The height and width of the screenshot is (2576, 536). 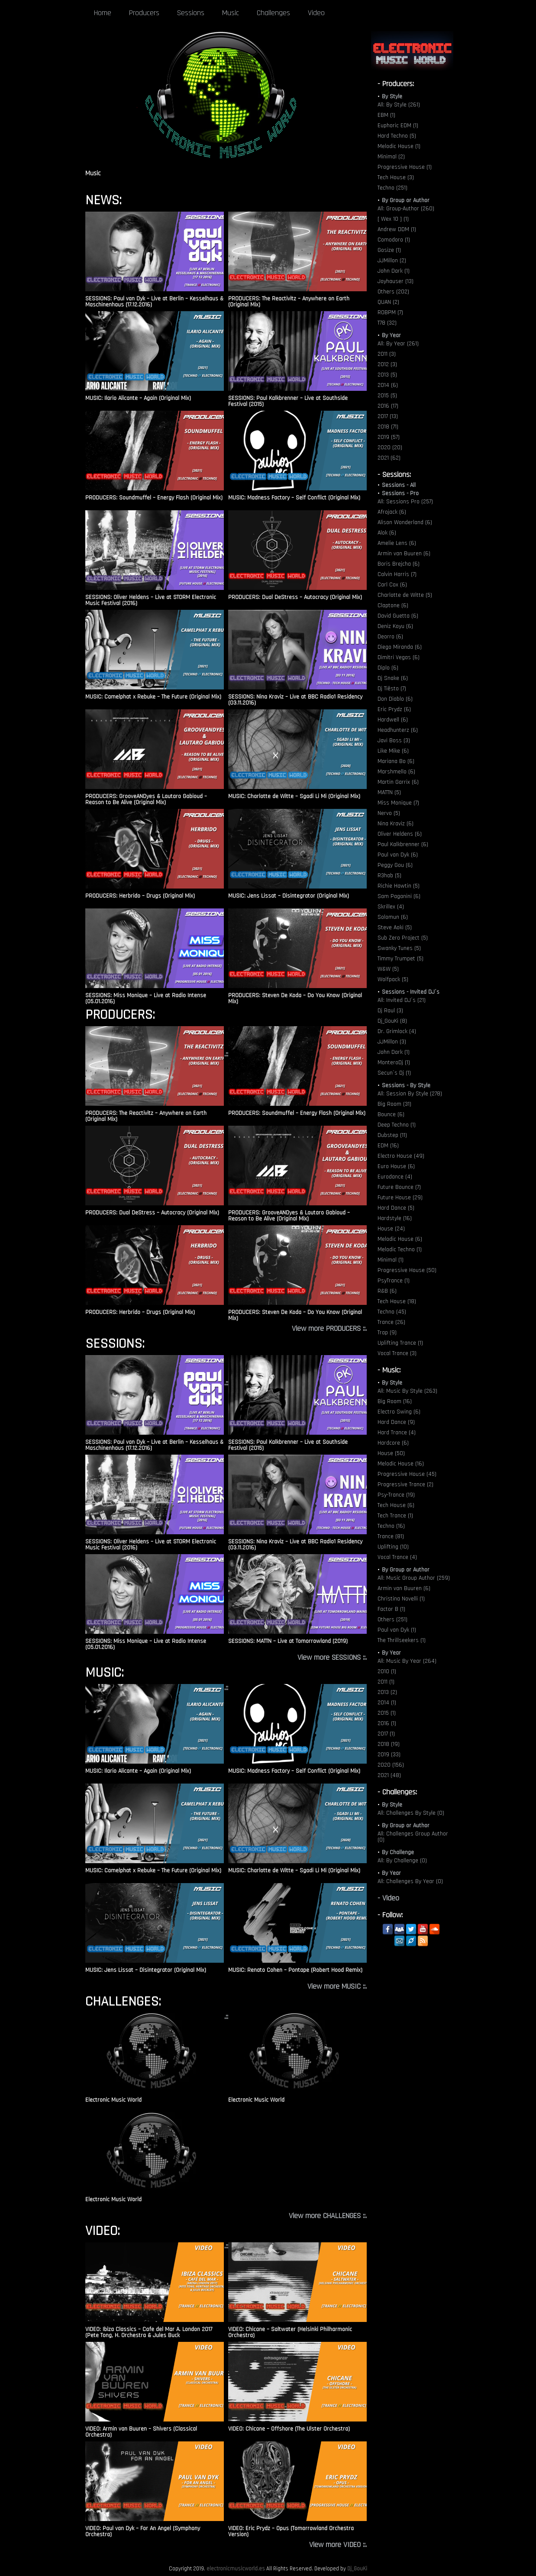 I want to click on Diplo (6), so click(x=388, y=668).